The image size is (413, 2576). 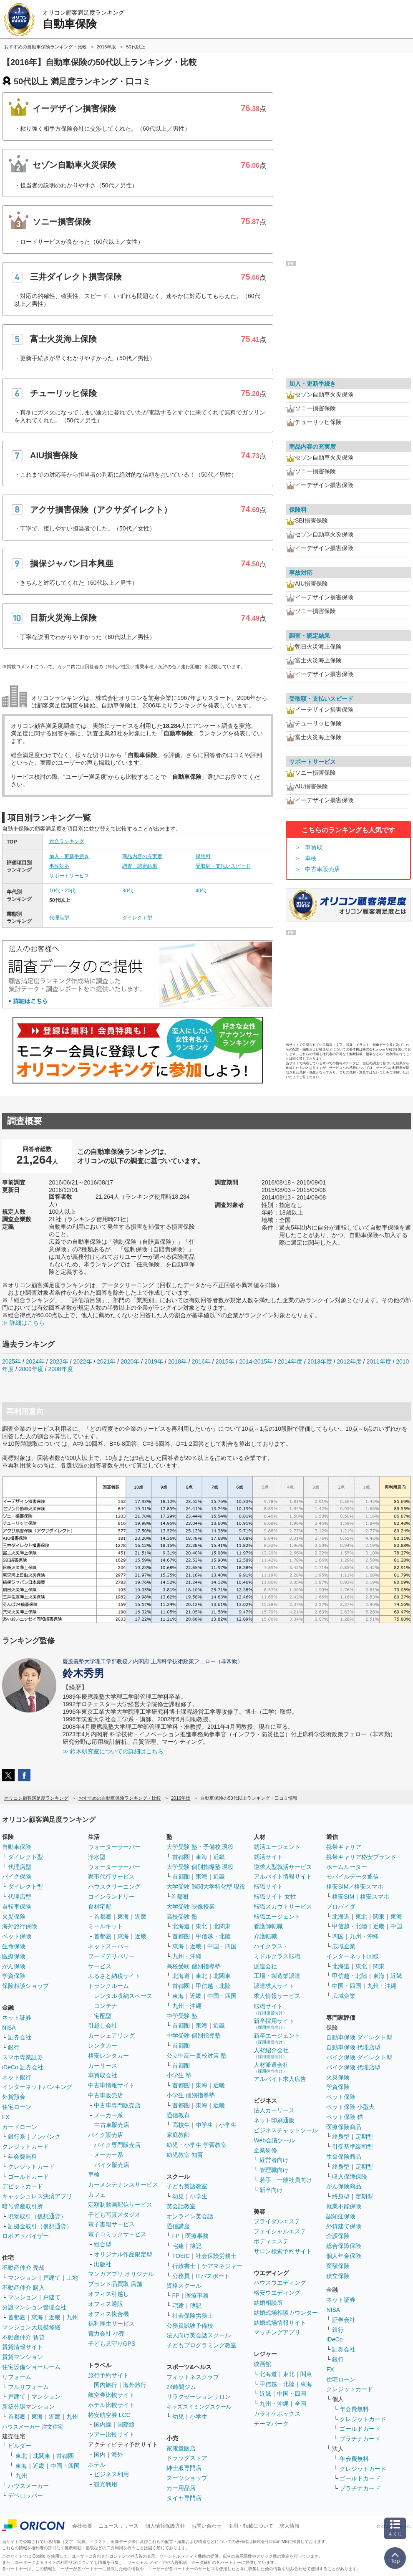 What do you see at coordinates (165, 2526) in the screenshot?
I see `個人情報保護方針` at bounding box center [165, 2526].